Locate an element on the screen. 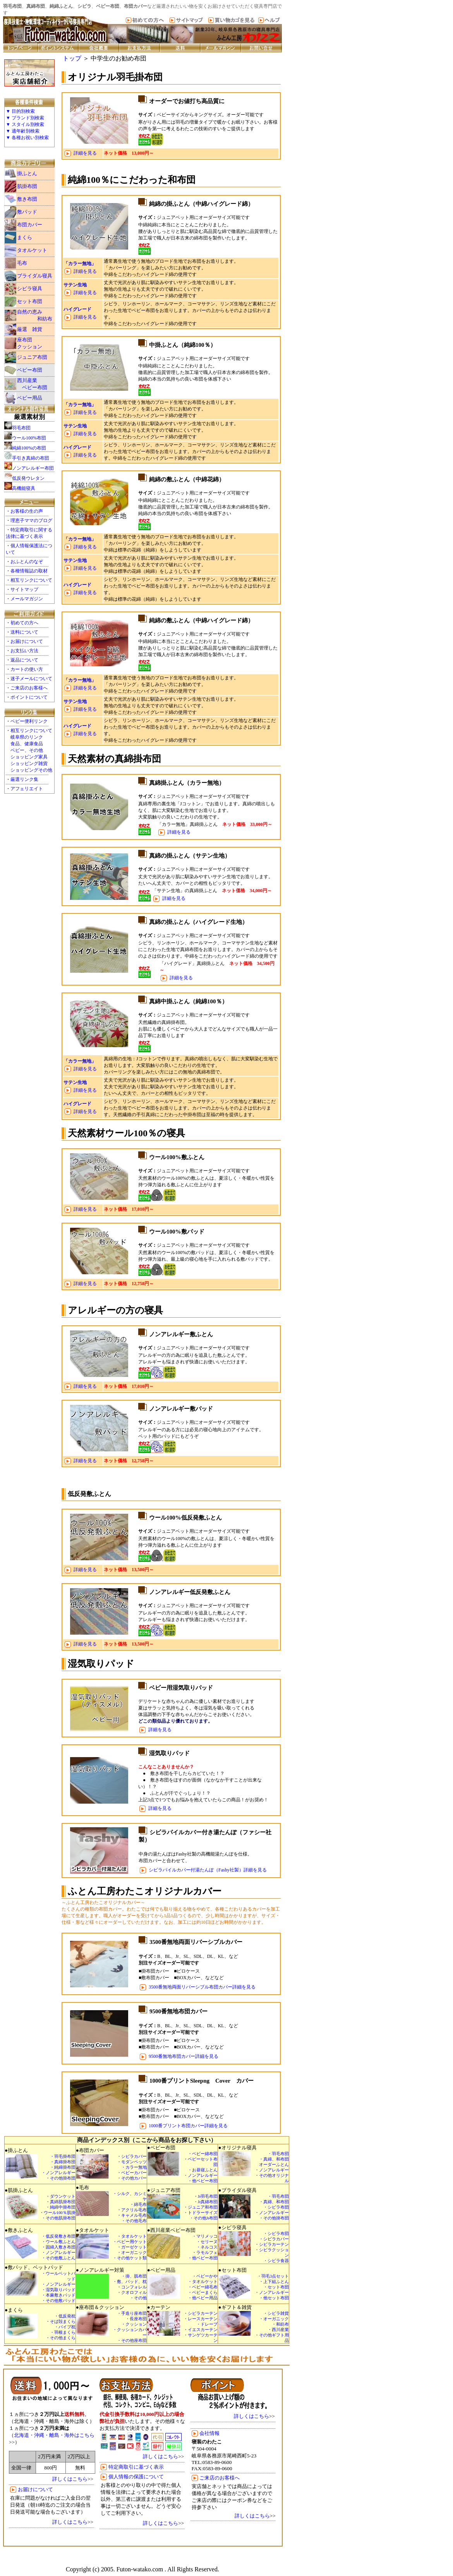  布団カバー is located at coordinates (29, 224).